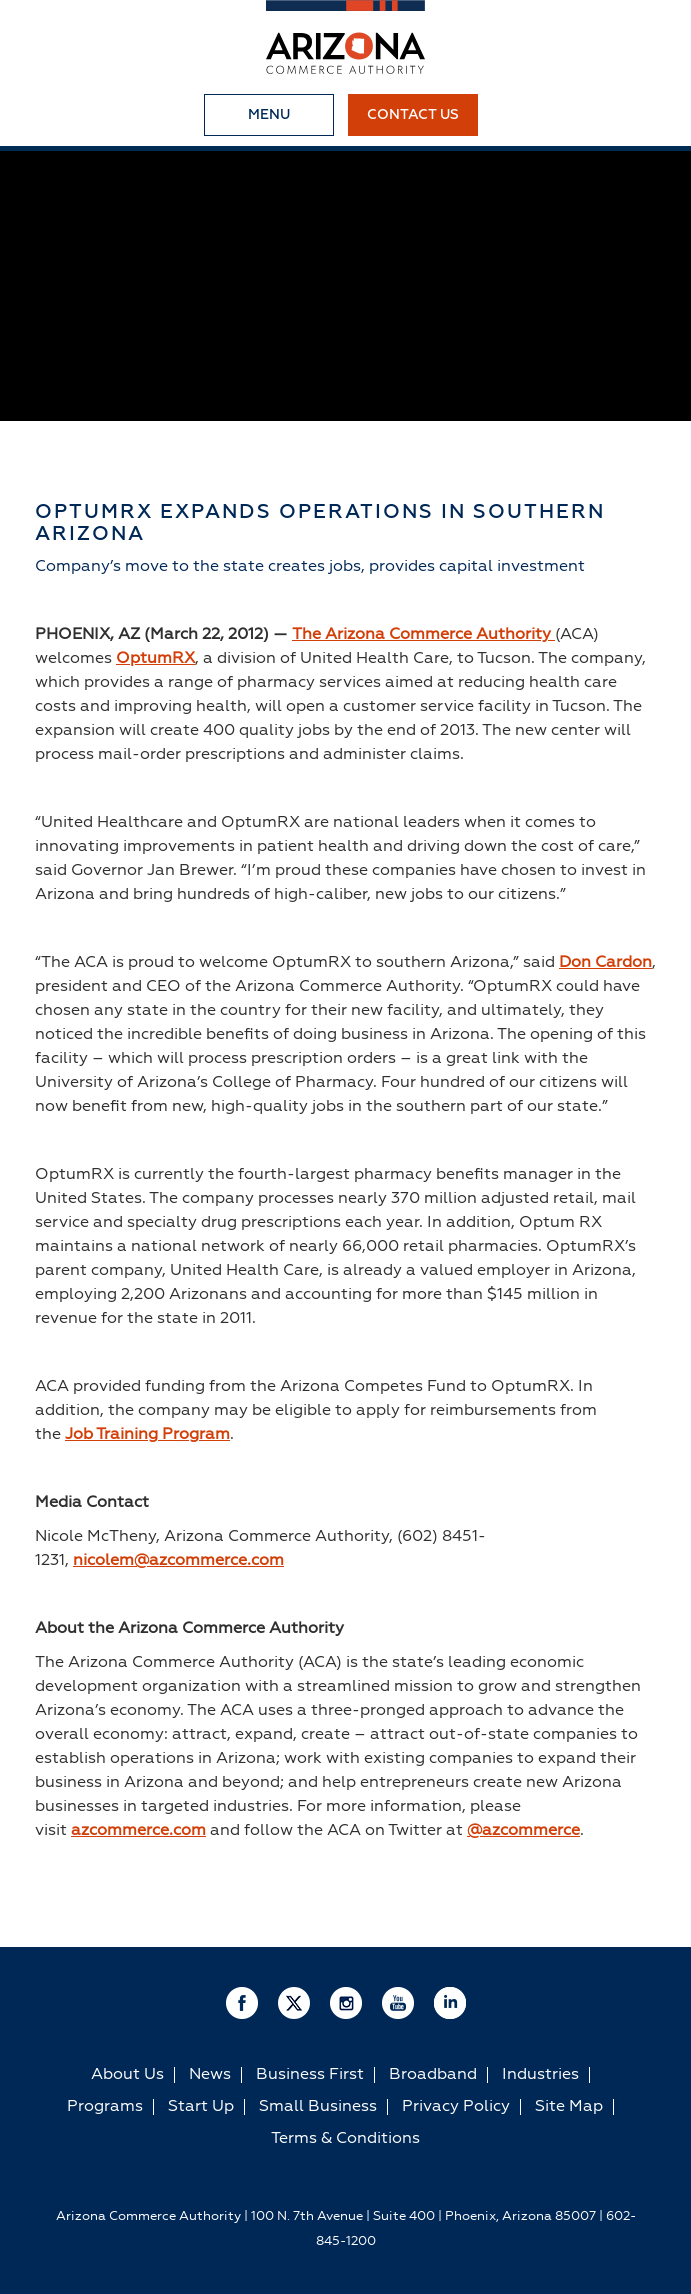  What do you see at coordinates (138, 1831) in the screenshot?
I see `azcommerce.com` at bounding box center [138, 1831].